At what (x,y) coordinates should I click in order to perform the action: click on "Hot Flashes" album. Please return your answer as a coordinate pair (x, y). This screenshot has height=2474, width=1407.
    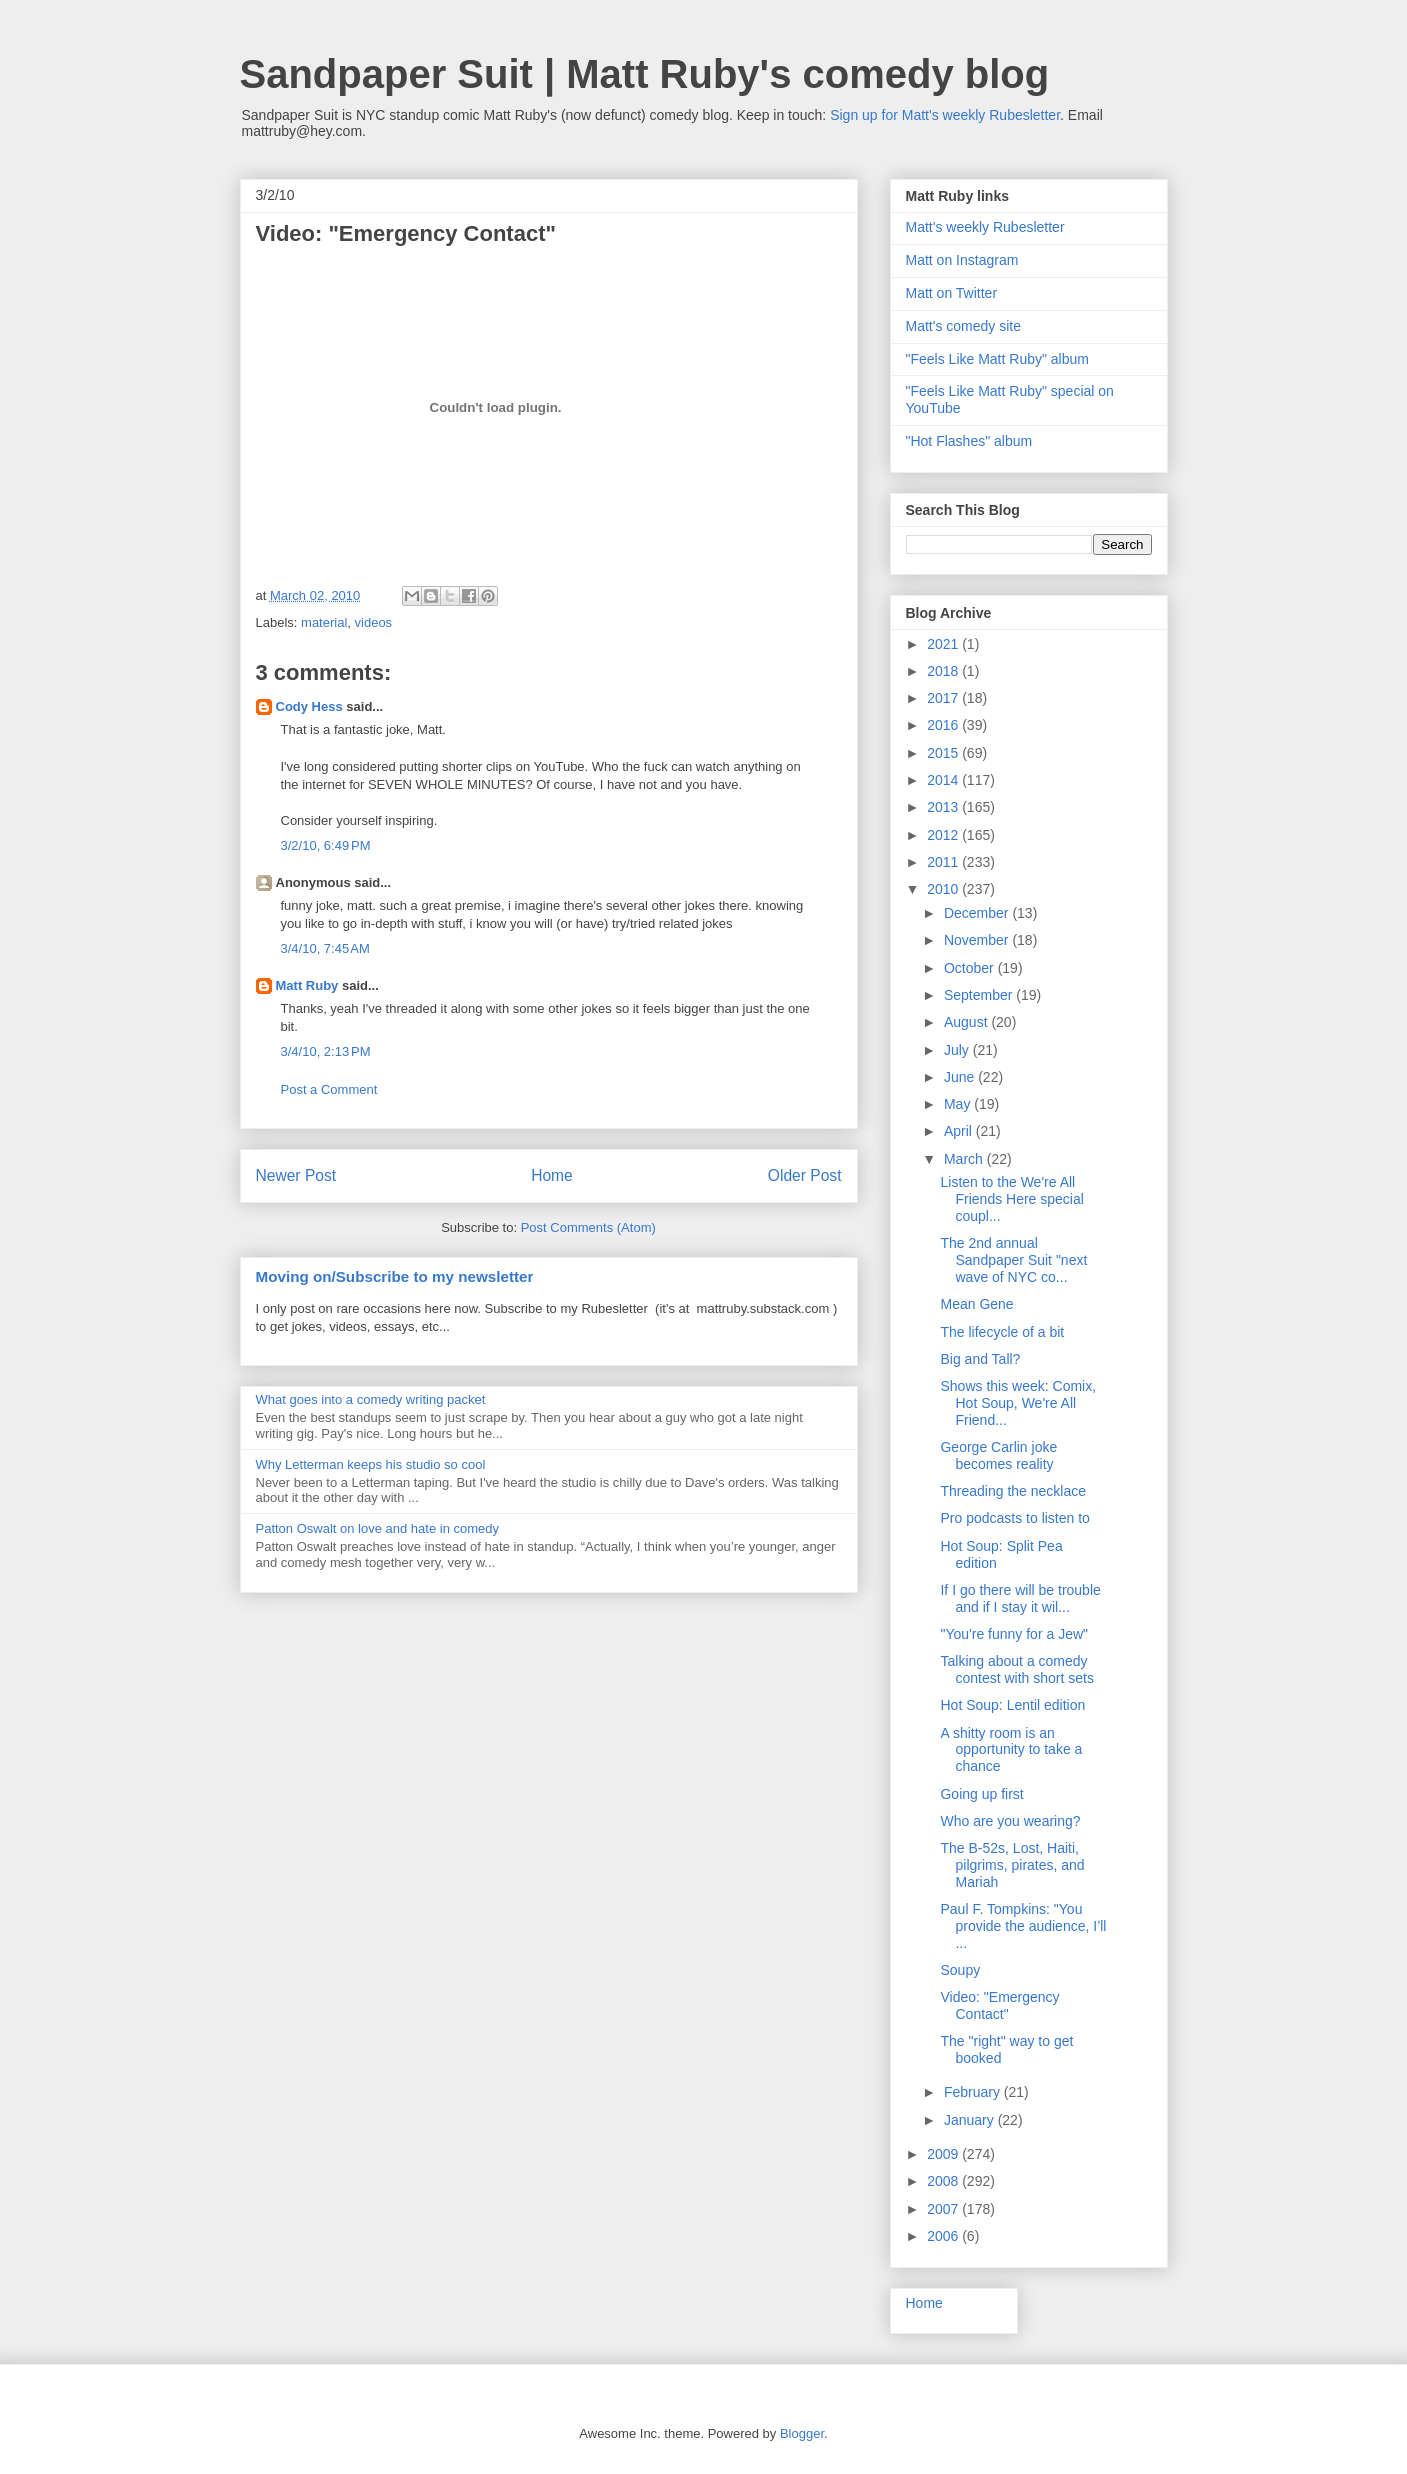
    Looking at the image, I should click on (969, 441).